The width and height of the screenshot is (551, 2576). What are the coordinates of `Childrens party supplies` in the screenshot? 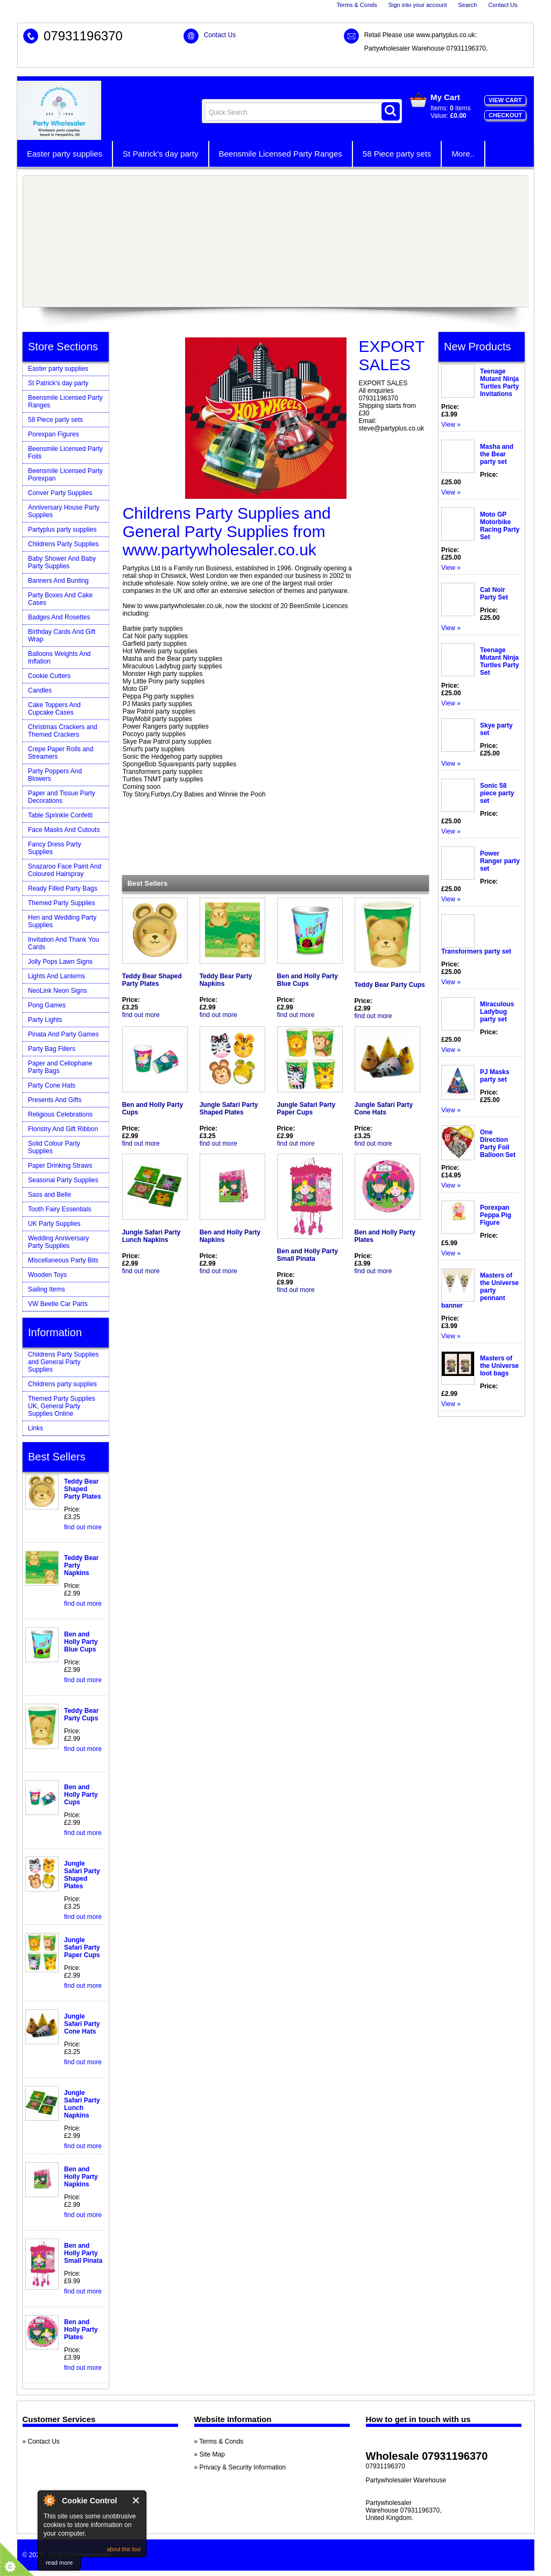 It's located at (62, 1384).